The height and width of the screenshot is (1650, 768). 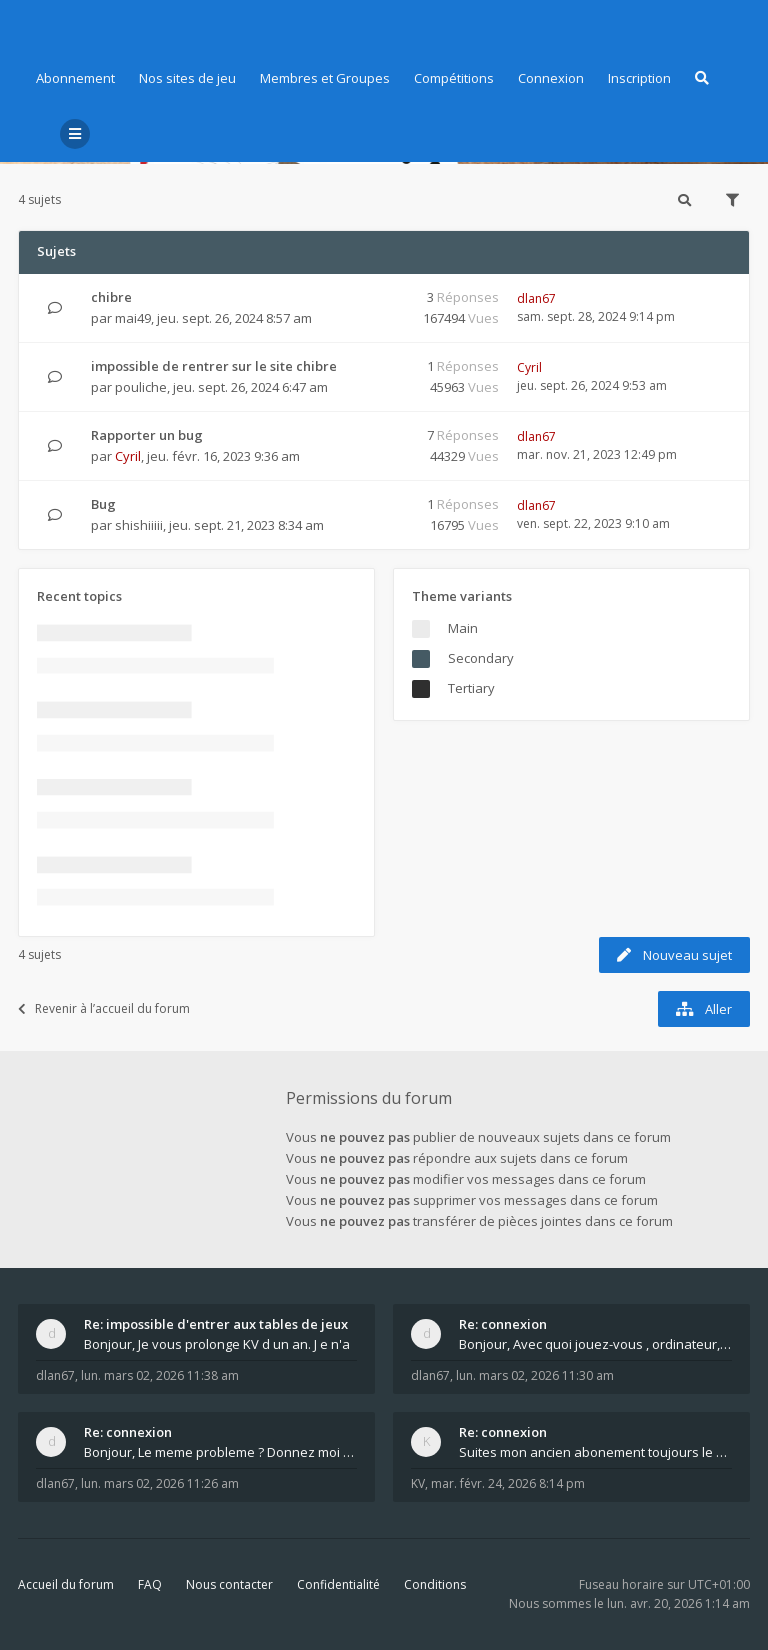 What do you see at coordinates (220, 1452) in the screenshot?
I see `Bonjour, Le meme probleme ? Donnez moi votre s` at bounding box center [220, 1452].